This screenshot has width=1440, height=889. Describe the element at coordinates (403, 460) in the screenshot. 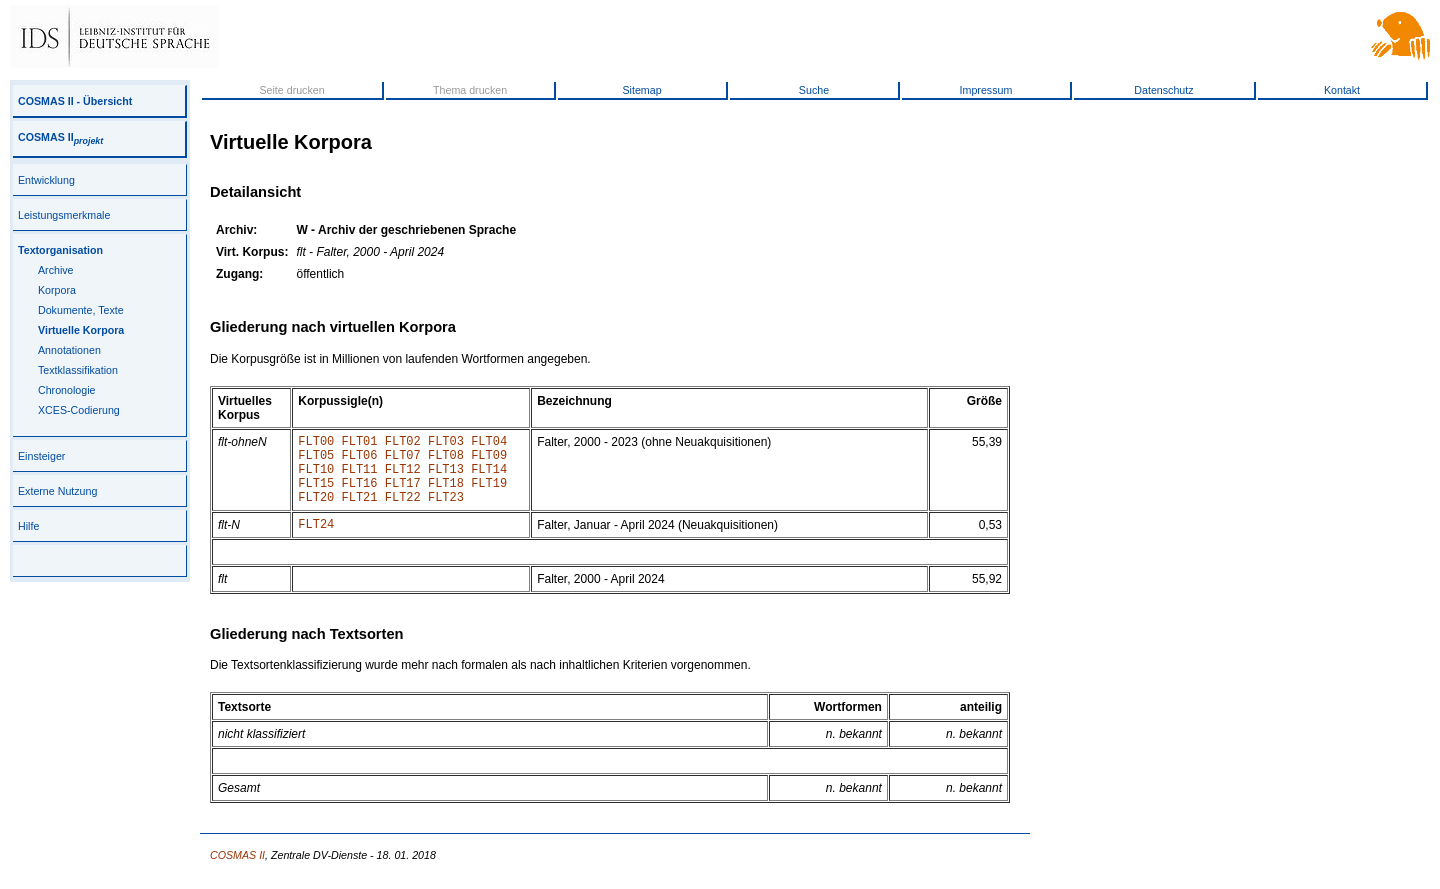

I see `FLT07` at that location.